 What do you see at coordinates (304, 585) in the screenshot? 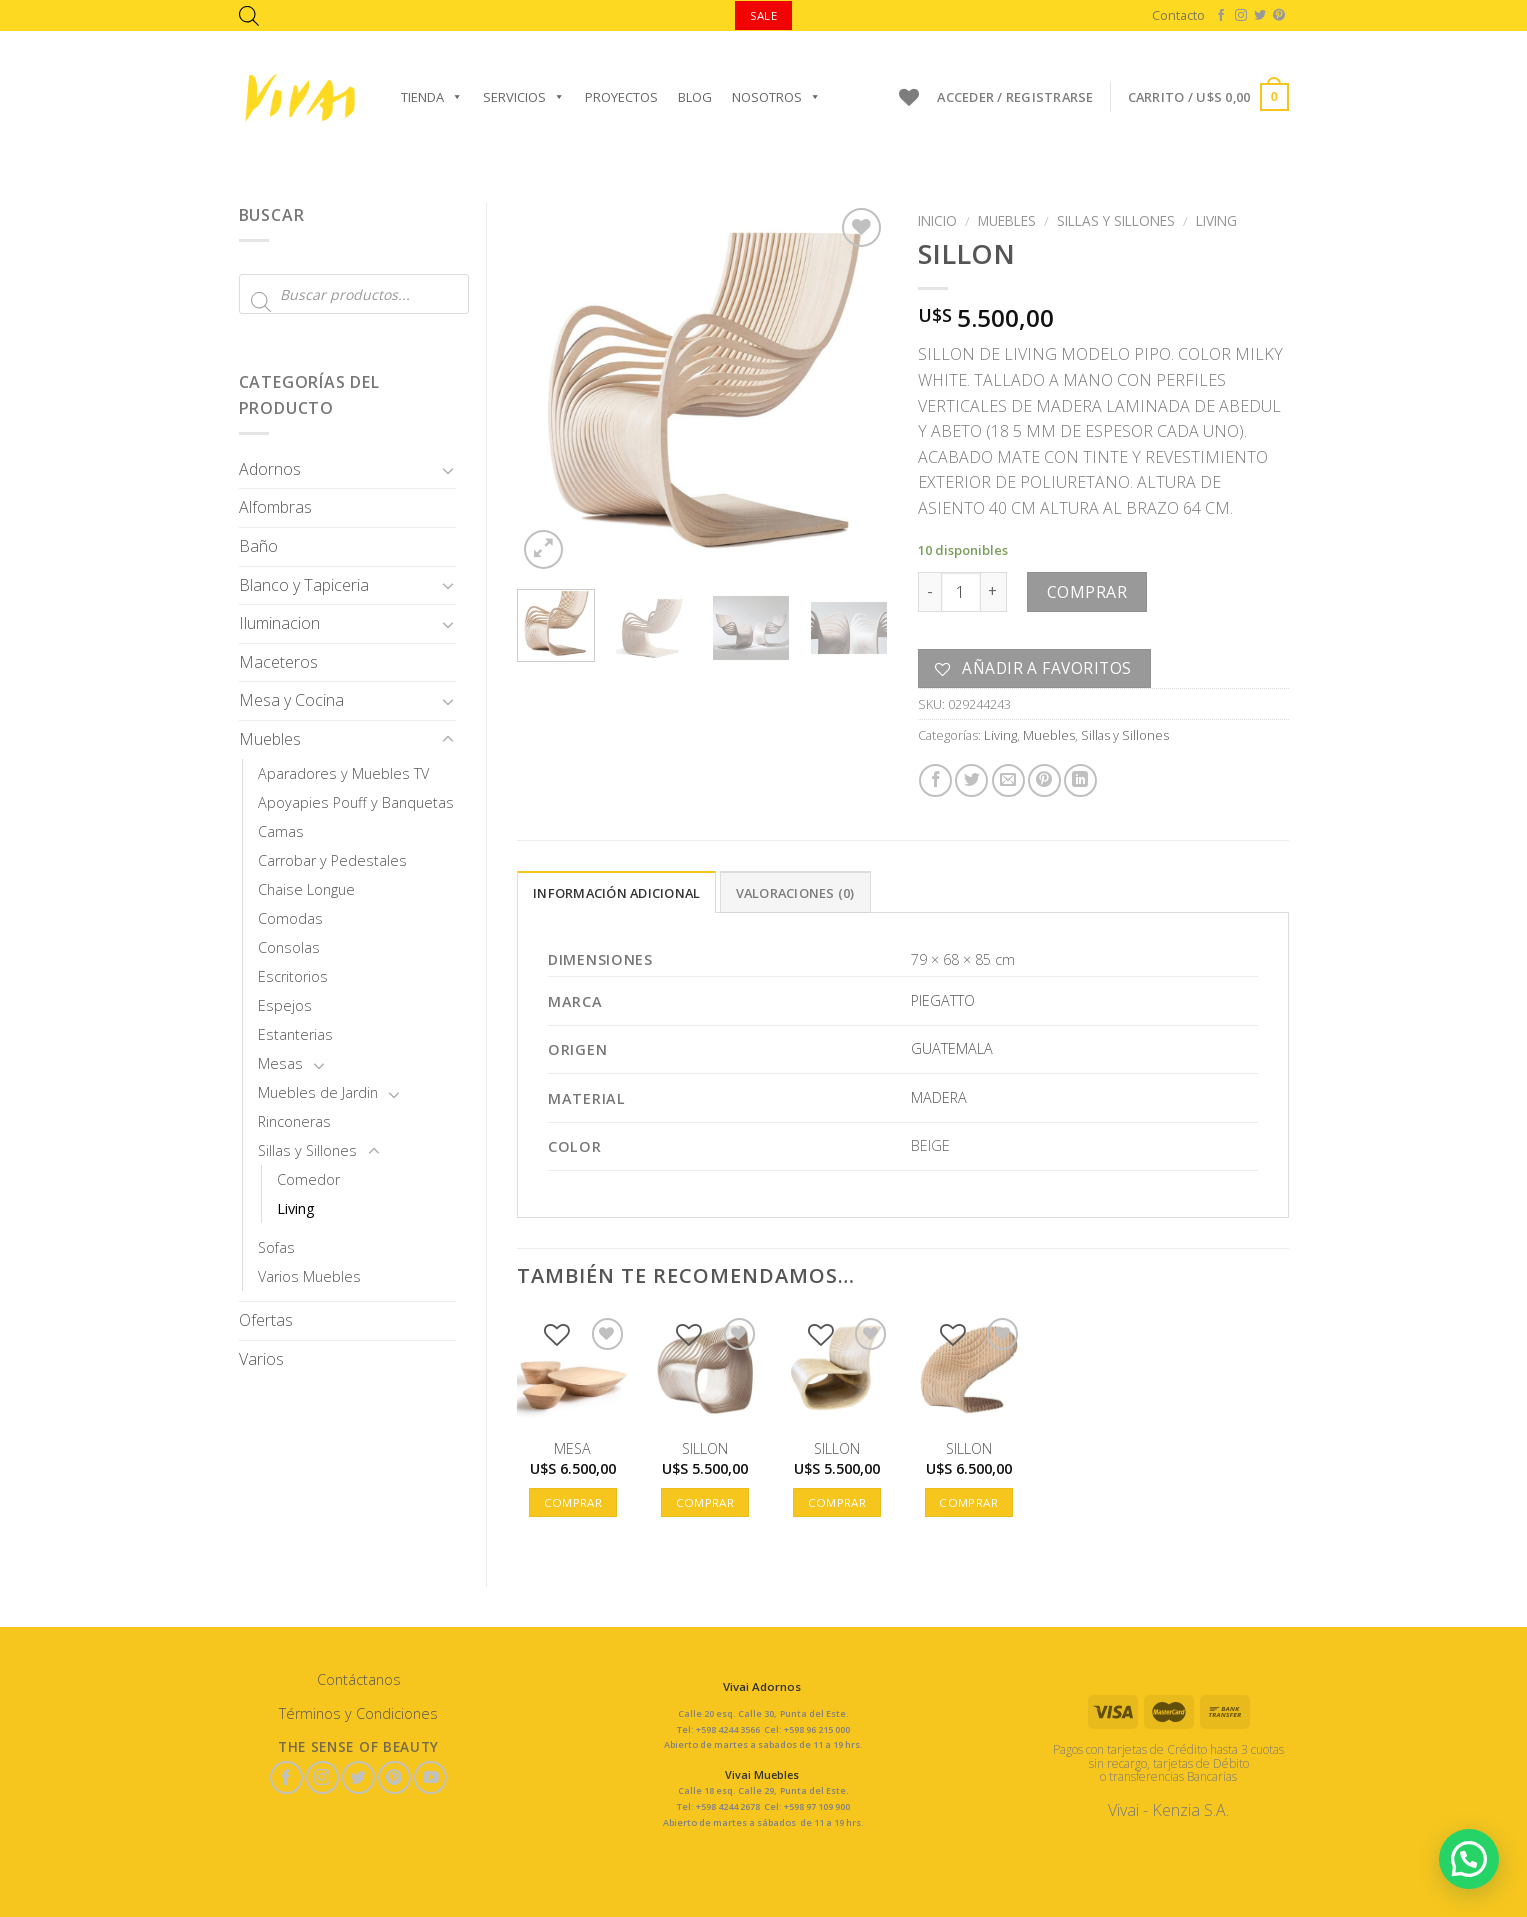
I see `Blanco y Tapiceria` at bounding box center [304, 585].